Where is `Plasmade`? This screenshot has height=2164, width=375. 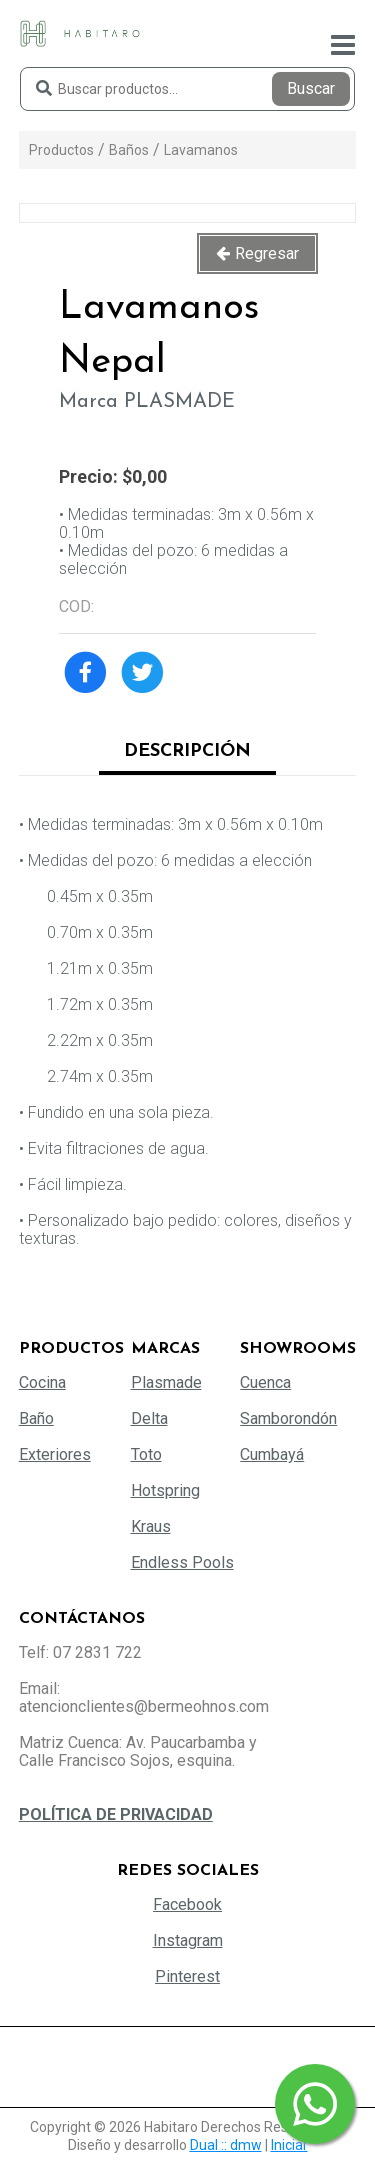
Plasmade is located at coordinates (166, 1382).